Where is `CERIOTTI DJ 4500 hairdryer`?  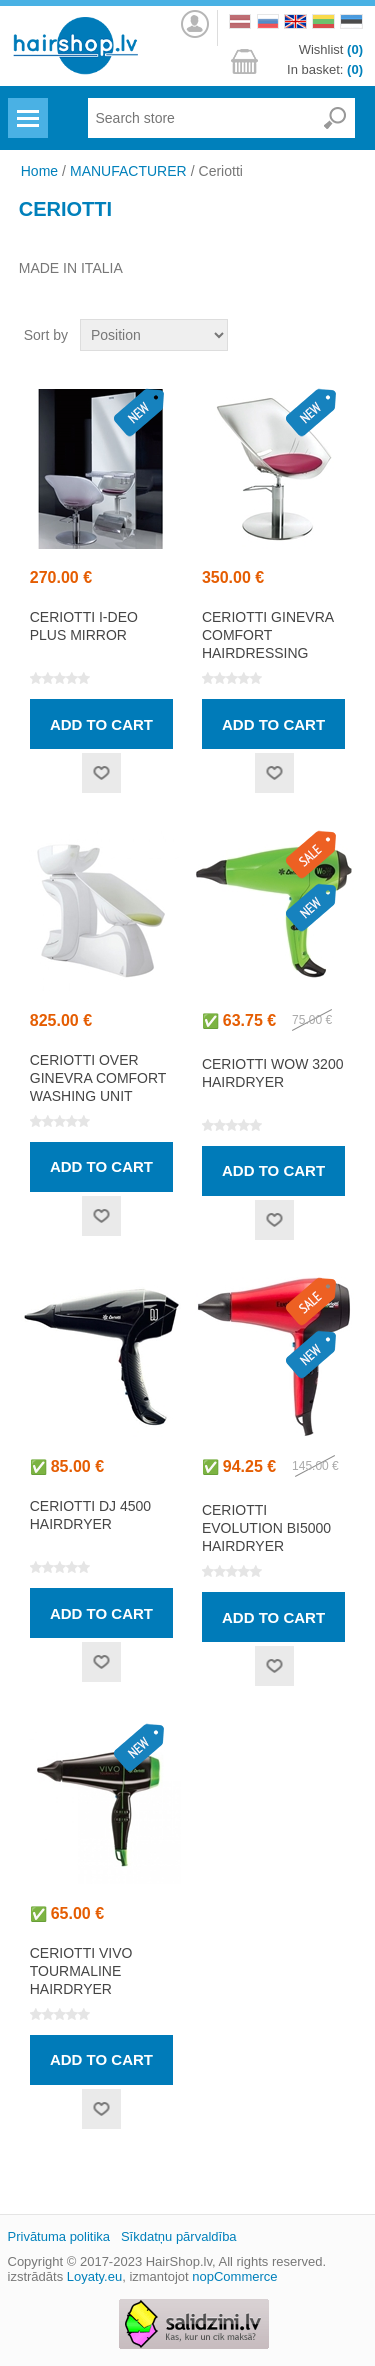
CERIOTTI DJ 4500 hairdryer is located at coordinates (90, 1515).